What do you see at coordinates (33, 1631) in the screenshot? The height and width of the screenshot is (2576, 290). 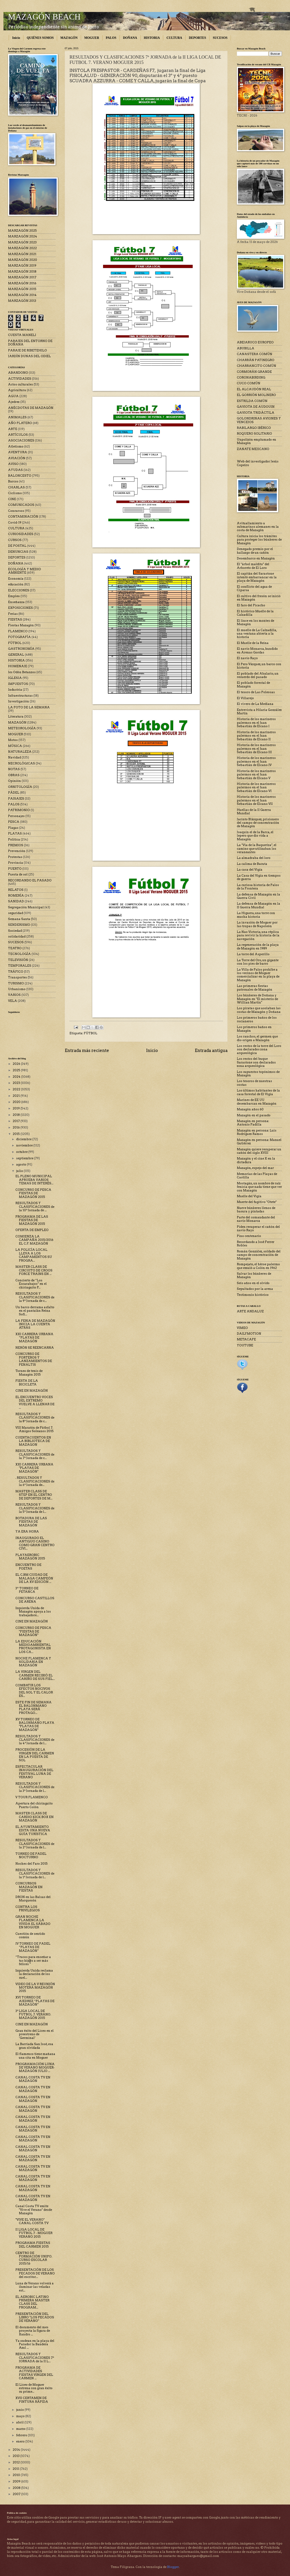 I see `CONCURSO DE PESCA "FIESTAS DE MAZAGÓN"` at bounding box center [33, 1631].